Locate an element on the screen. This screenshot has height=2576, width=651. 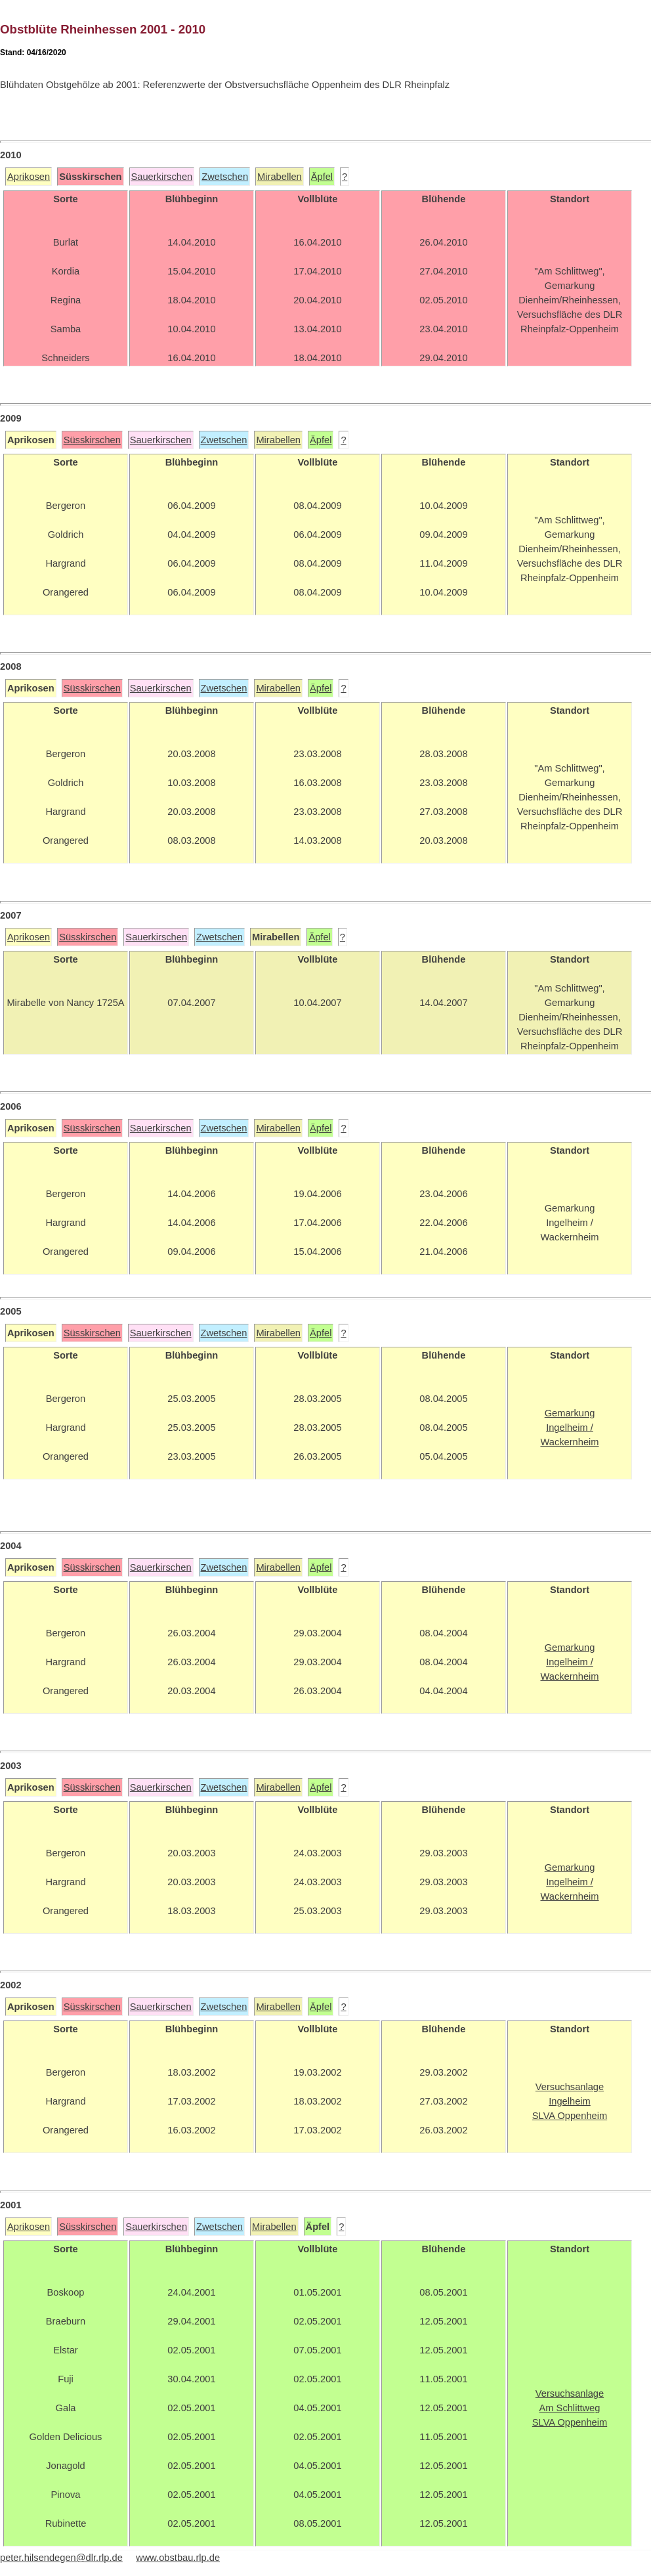
Aprikosen is located at coordinates (28, 176).